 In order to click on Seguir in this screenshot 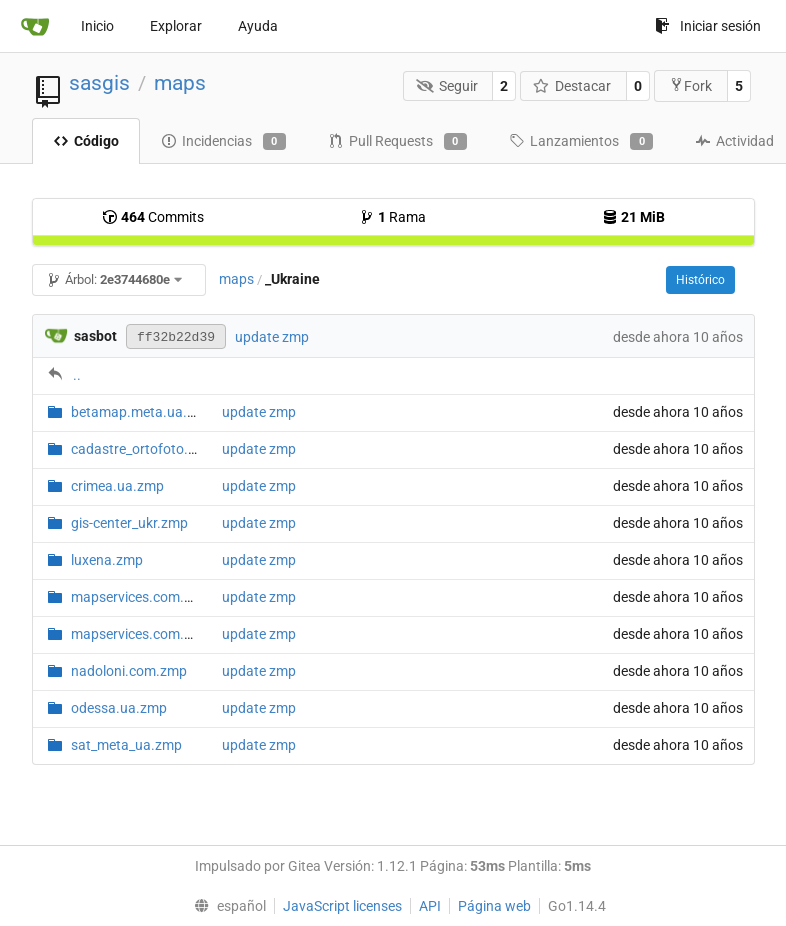, I will do `click(447, 86)`.